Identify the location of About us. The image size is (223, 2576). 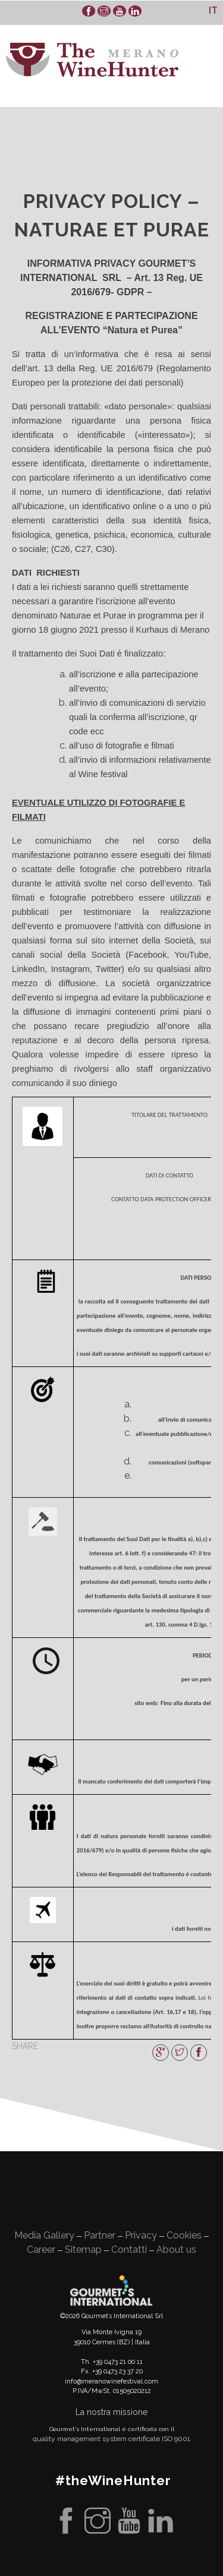
(176, 2249).